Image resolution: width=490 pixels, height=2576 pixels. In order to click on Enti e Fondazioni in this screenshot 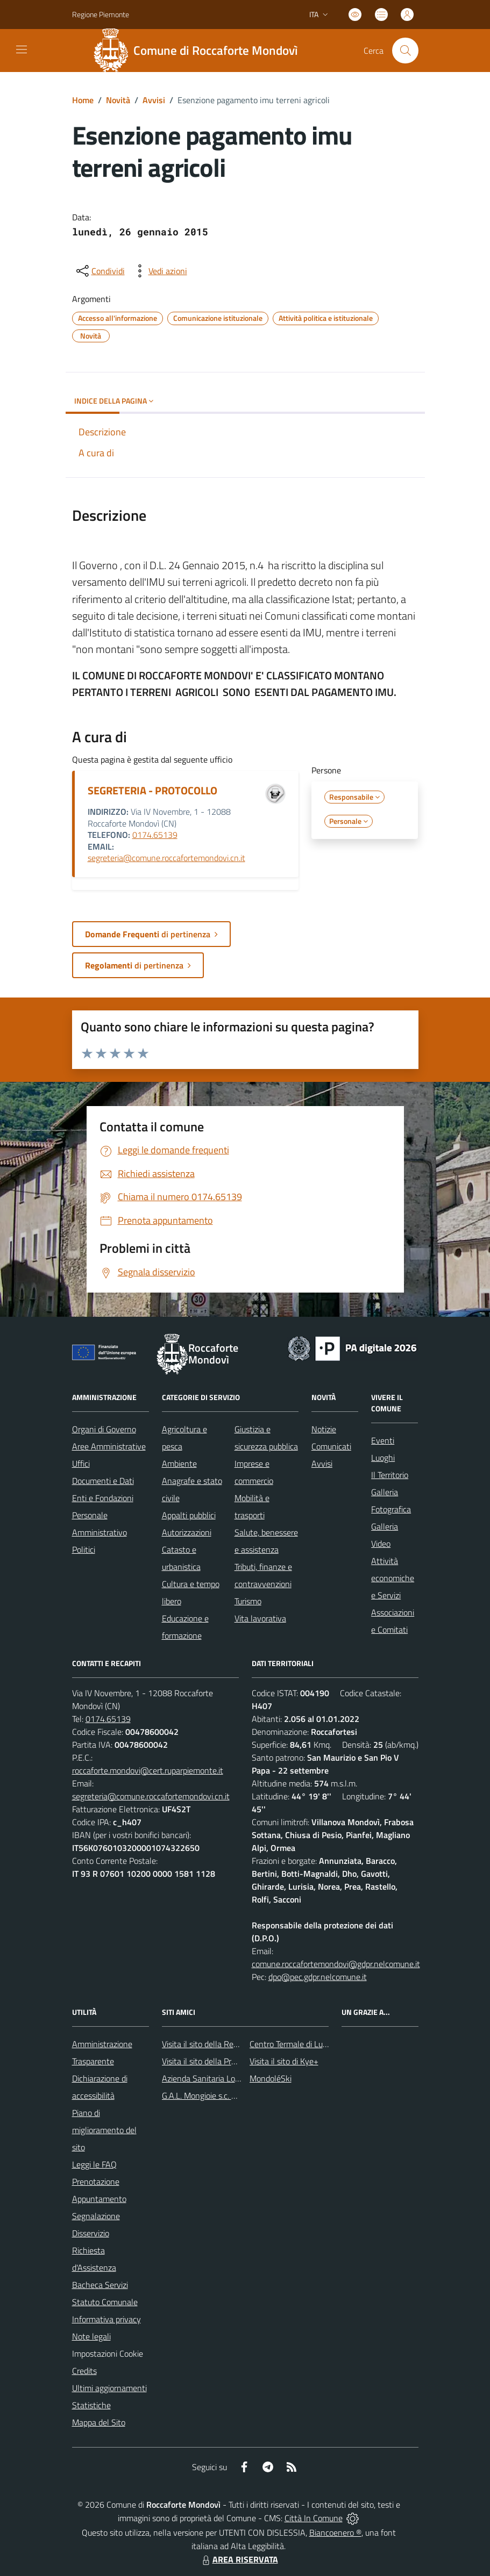, I will do `click(102, 1497)`.